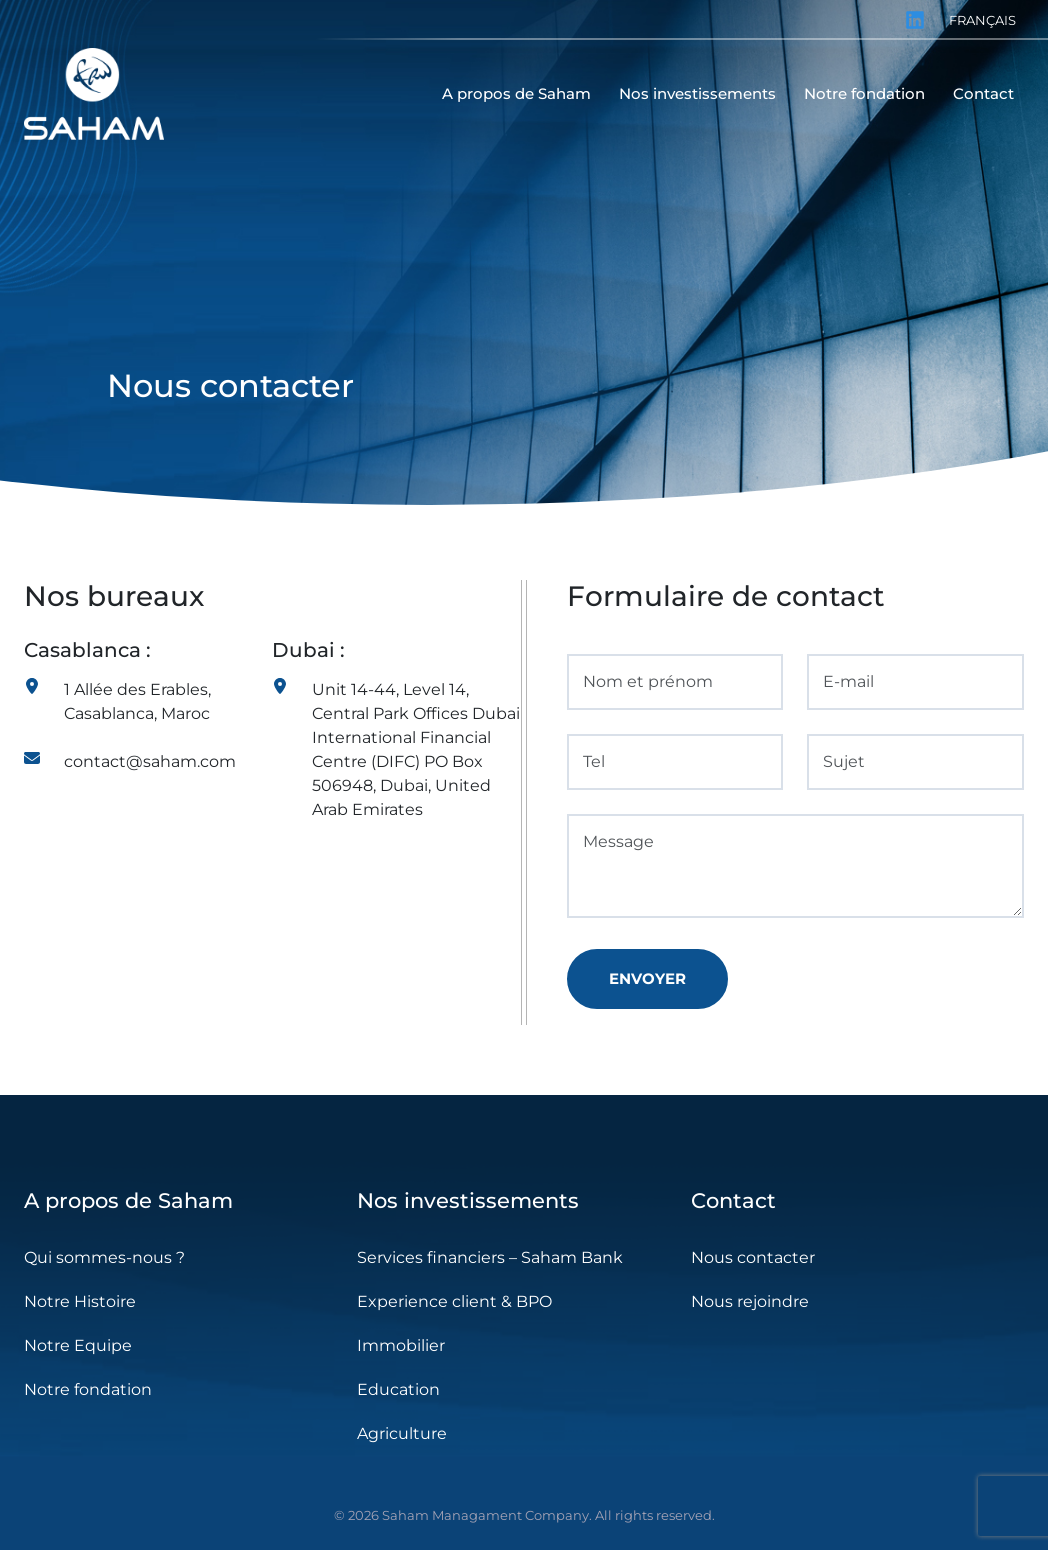 This screenshot has height=1550, width=1048. Describe the element at coordinates (697, 93) in the screenshot. I see `Nos investissements [menuitem]` at that location.